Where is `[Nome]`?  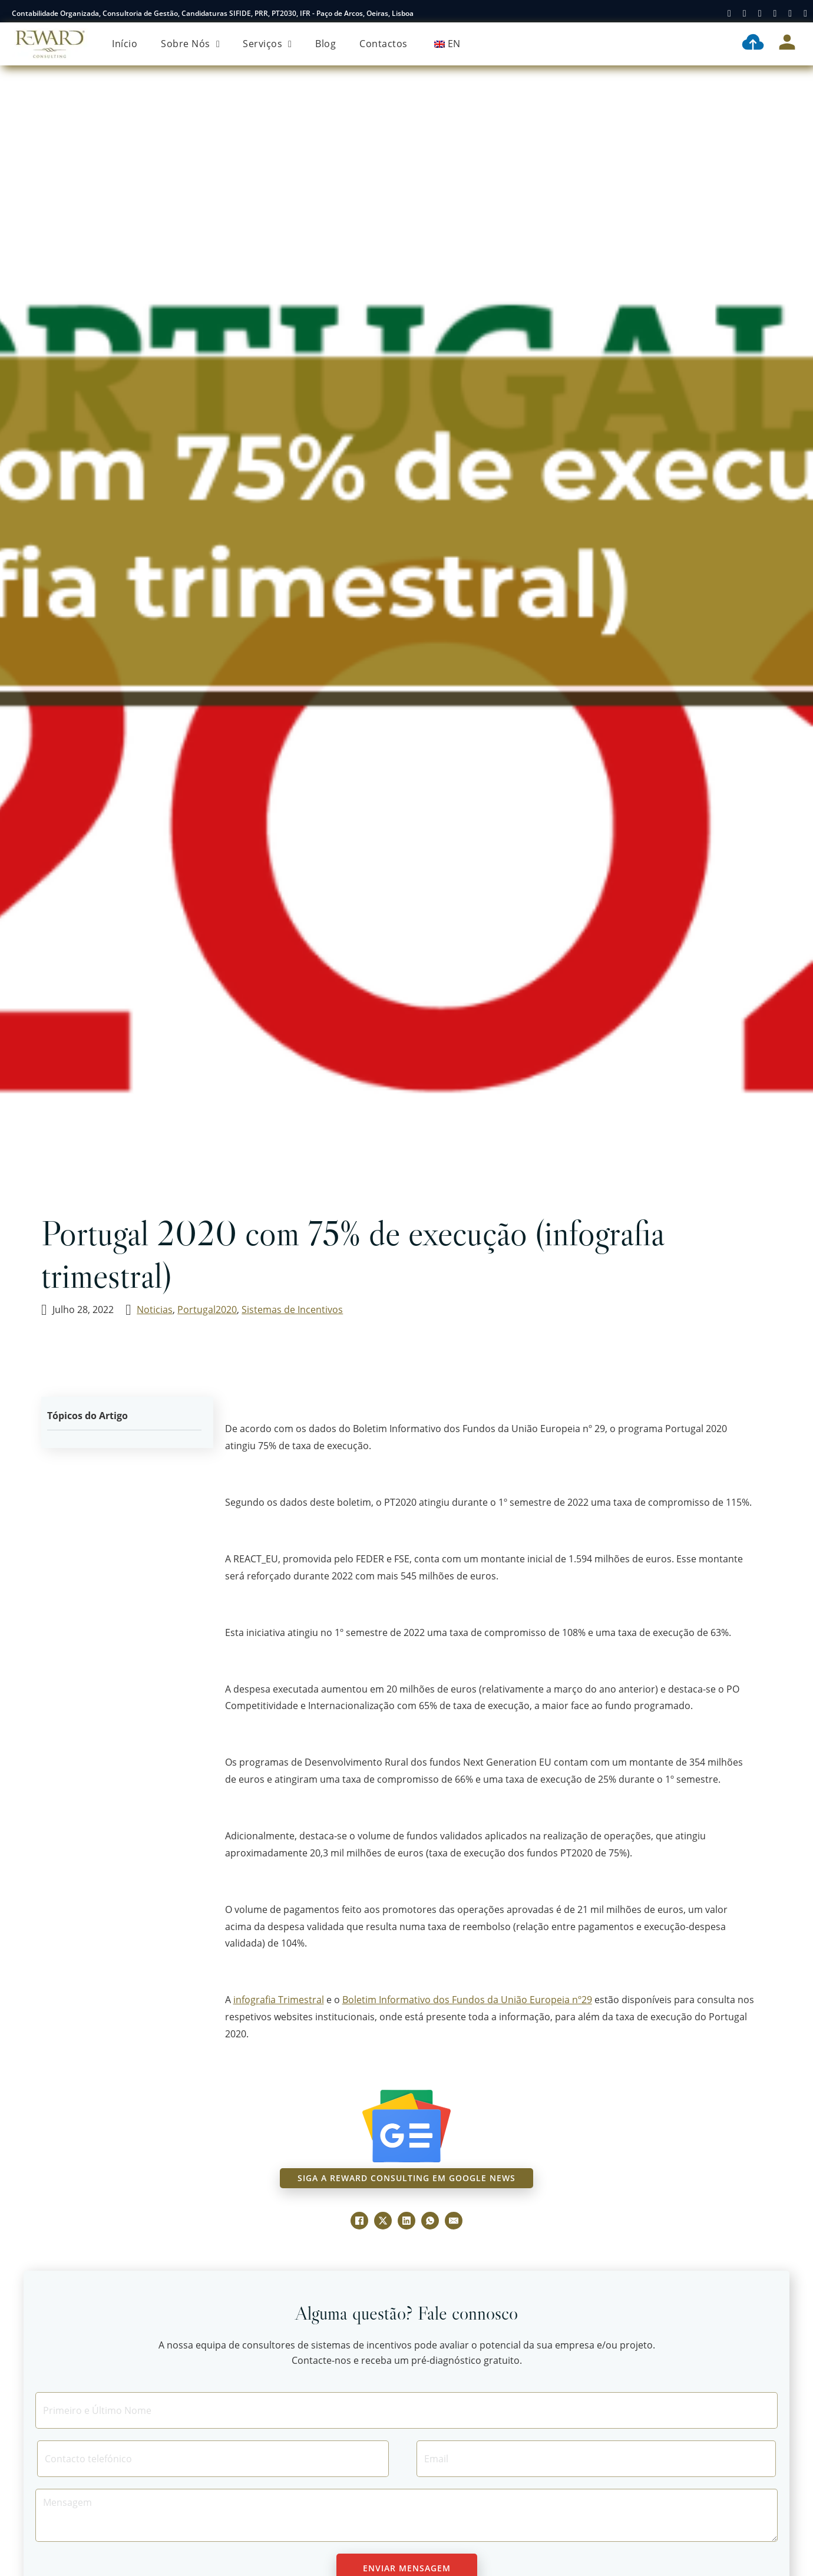 [Nome] is located at coordinates (406, 2410).